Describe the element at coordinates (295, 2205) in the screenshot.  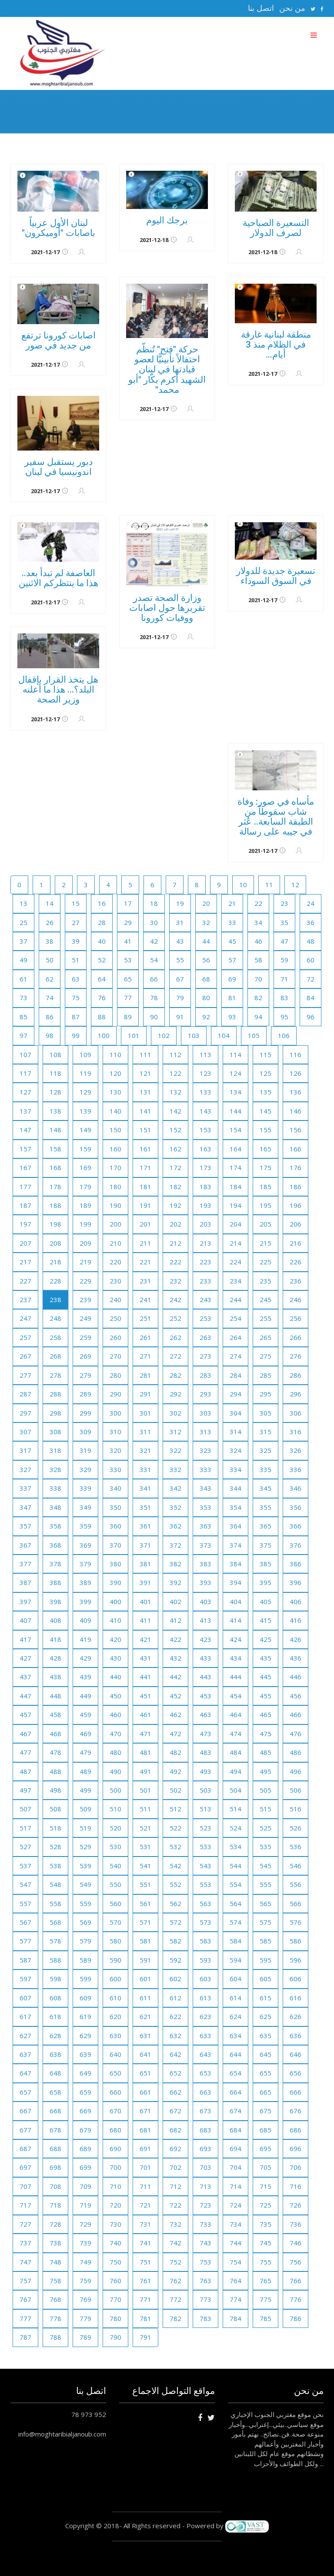
I see `726` at that location.